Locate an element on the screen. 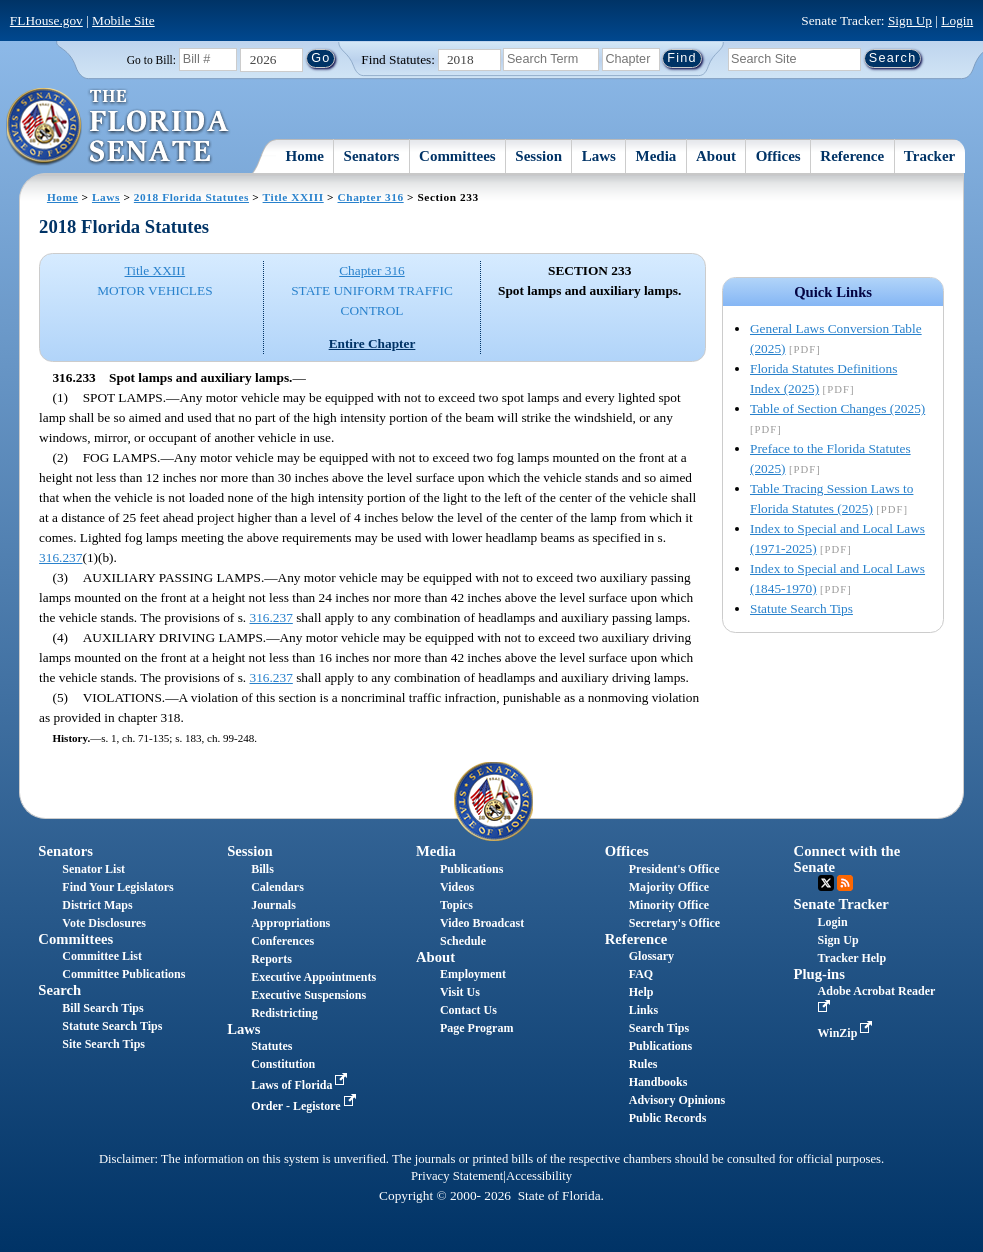 Image resolution: width=983 pixels, height=1252 pixels. Media is located at coordinates (656, 156).